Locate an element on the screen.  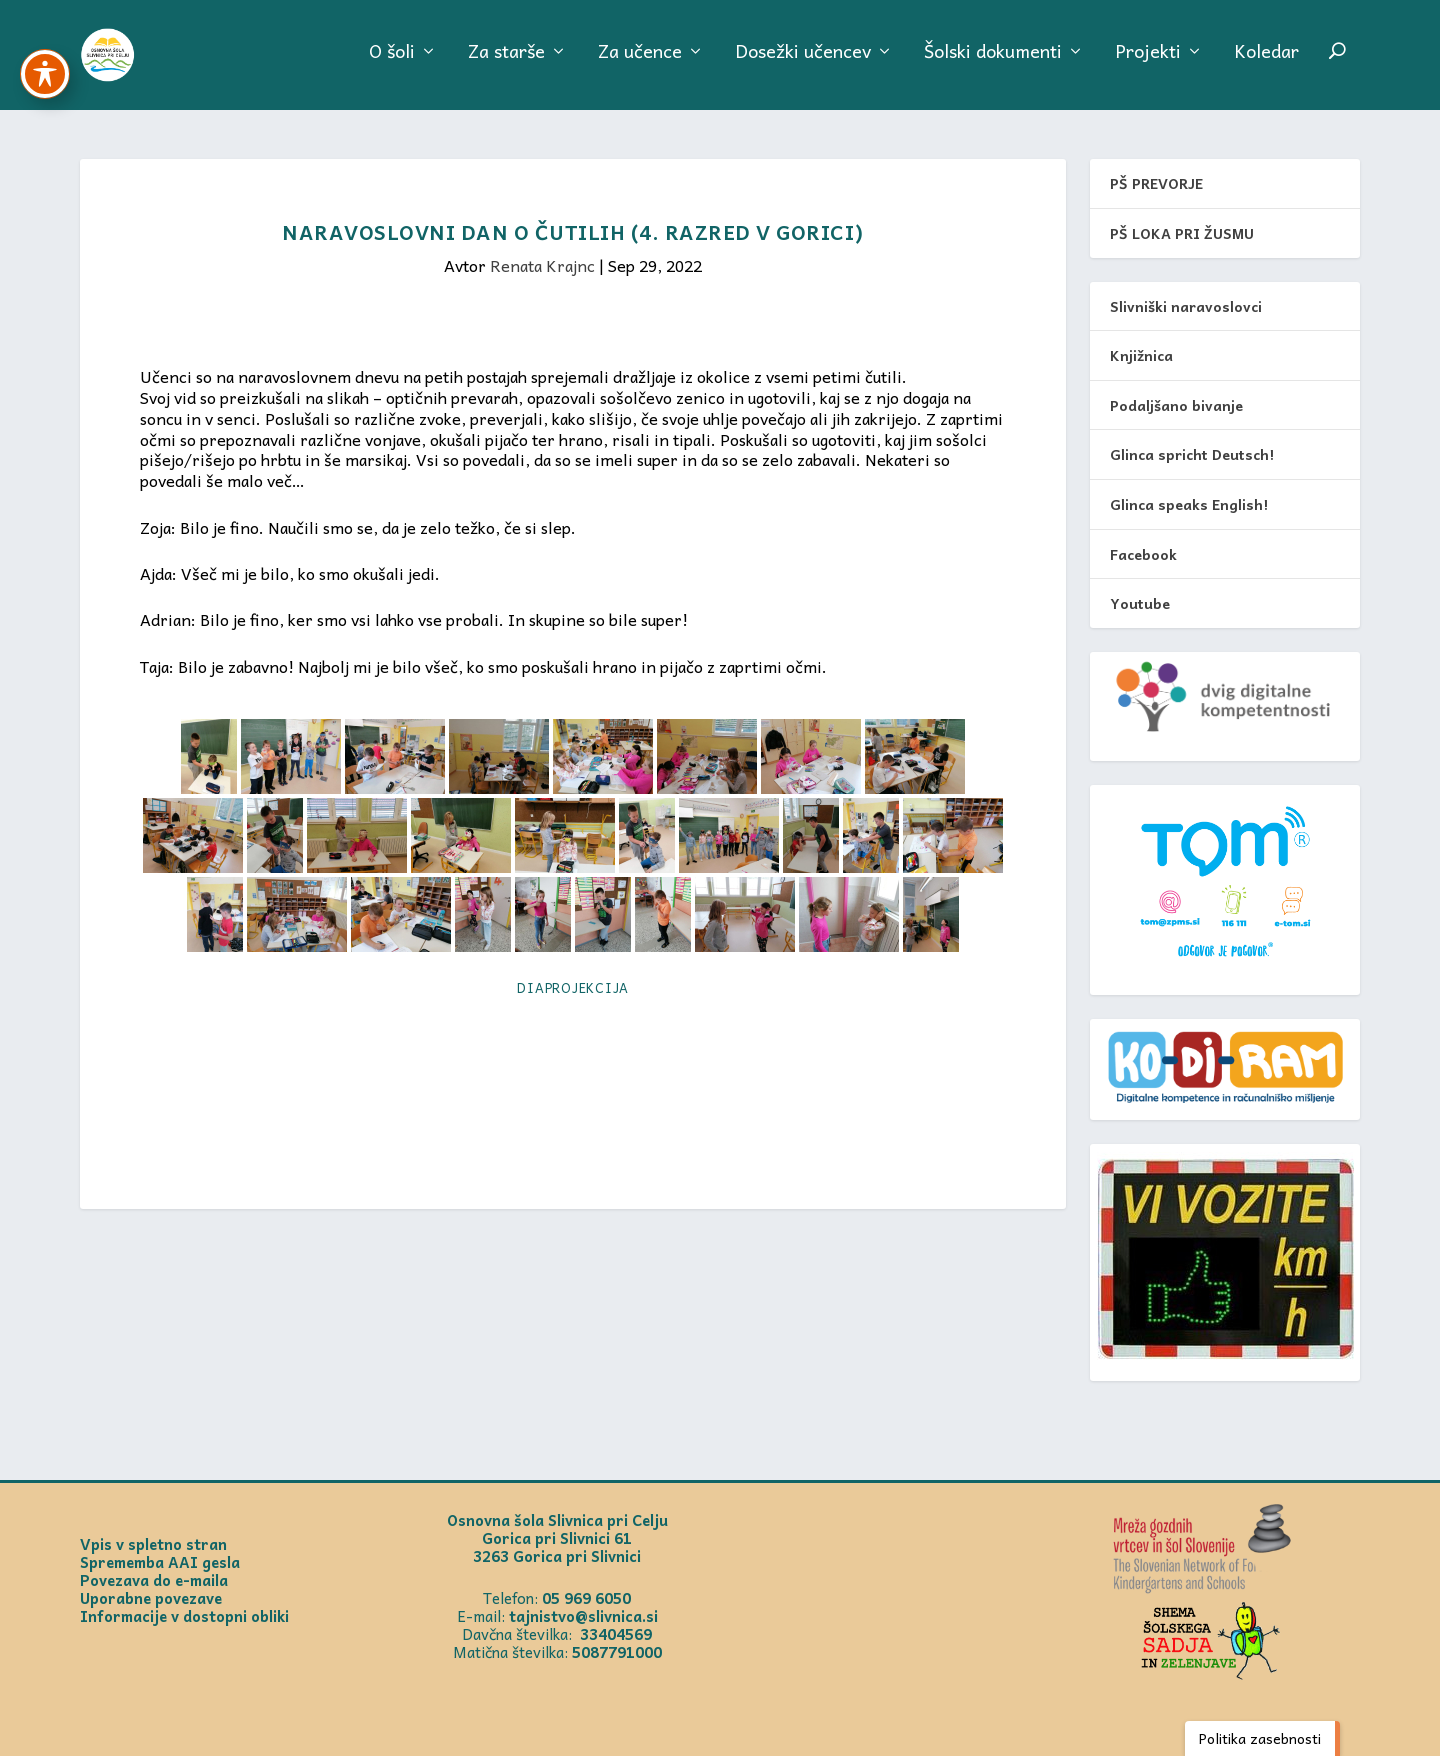
Koledar [link] is located at coordinates (1266, 64).